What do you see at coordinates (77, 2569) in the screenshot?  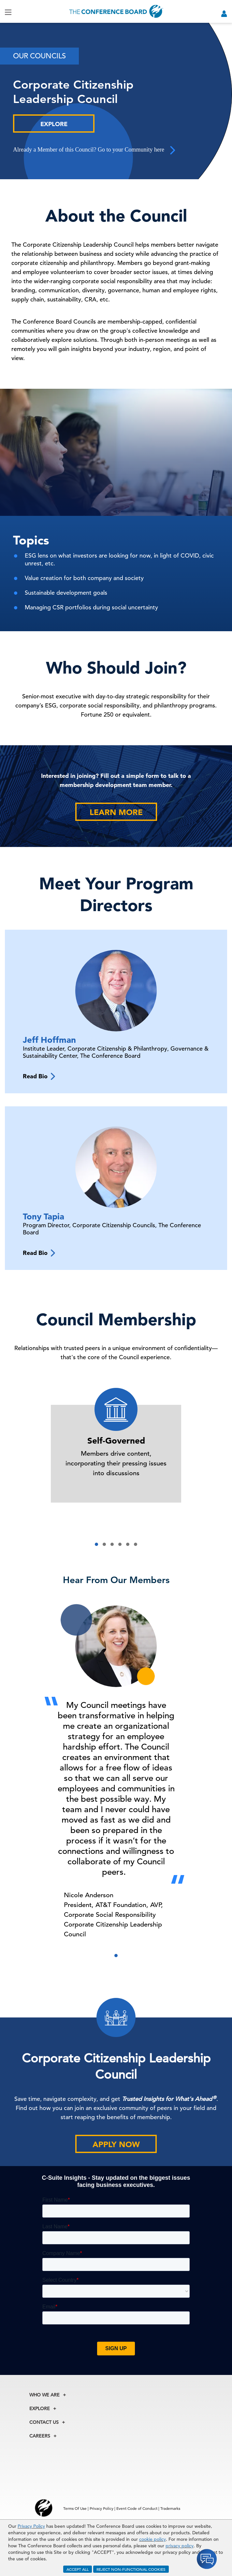 I see `ACCEPT ALL` at bounding box center [77, 2569].